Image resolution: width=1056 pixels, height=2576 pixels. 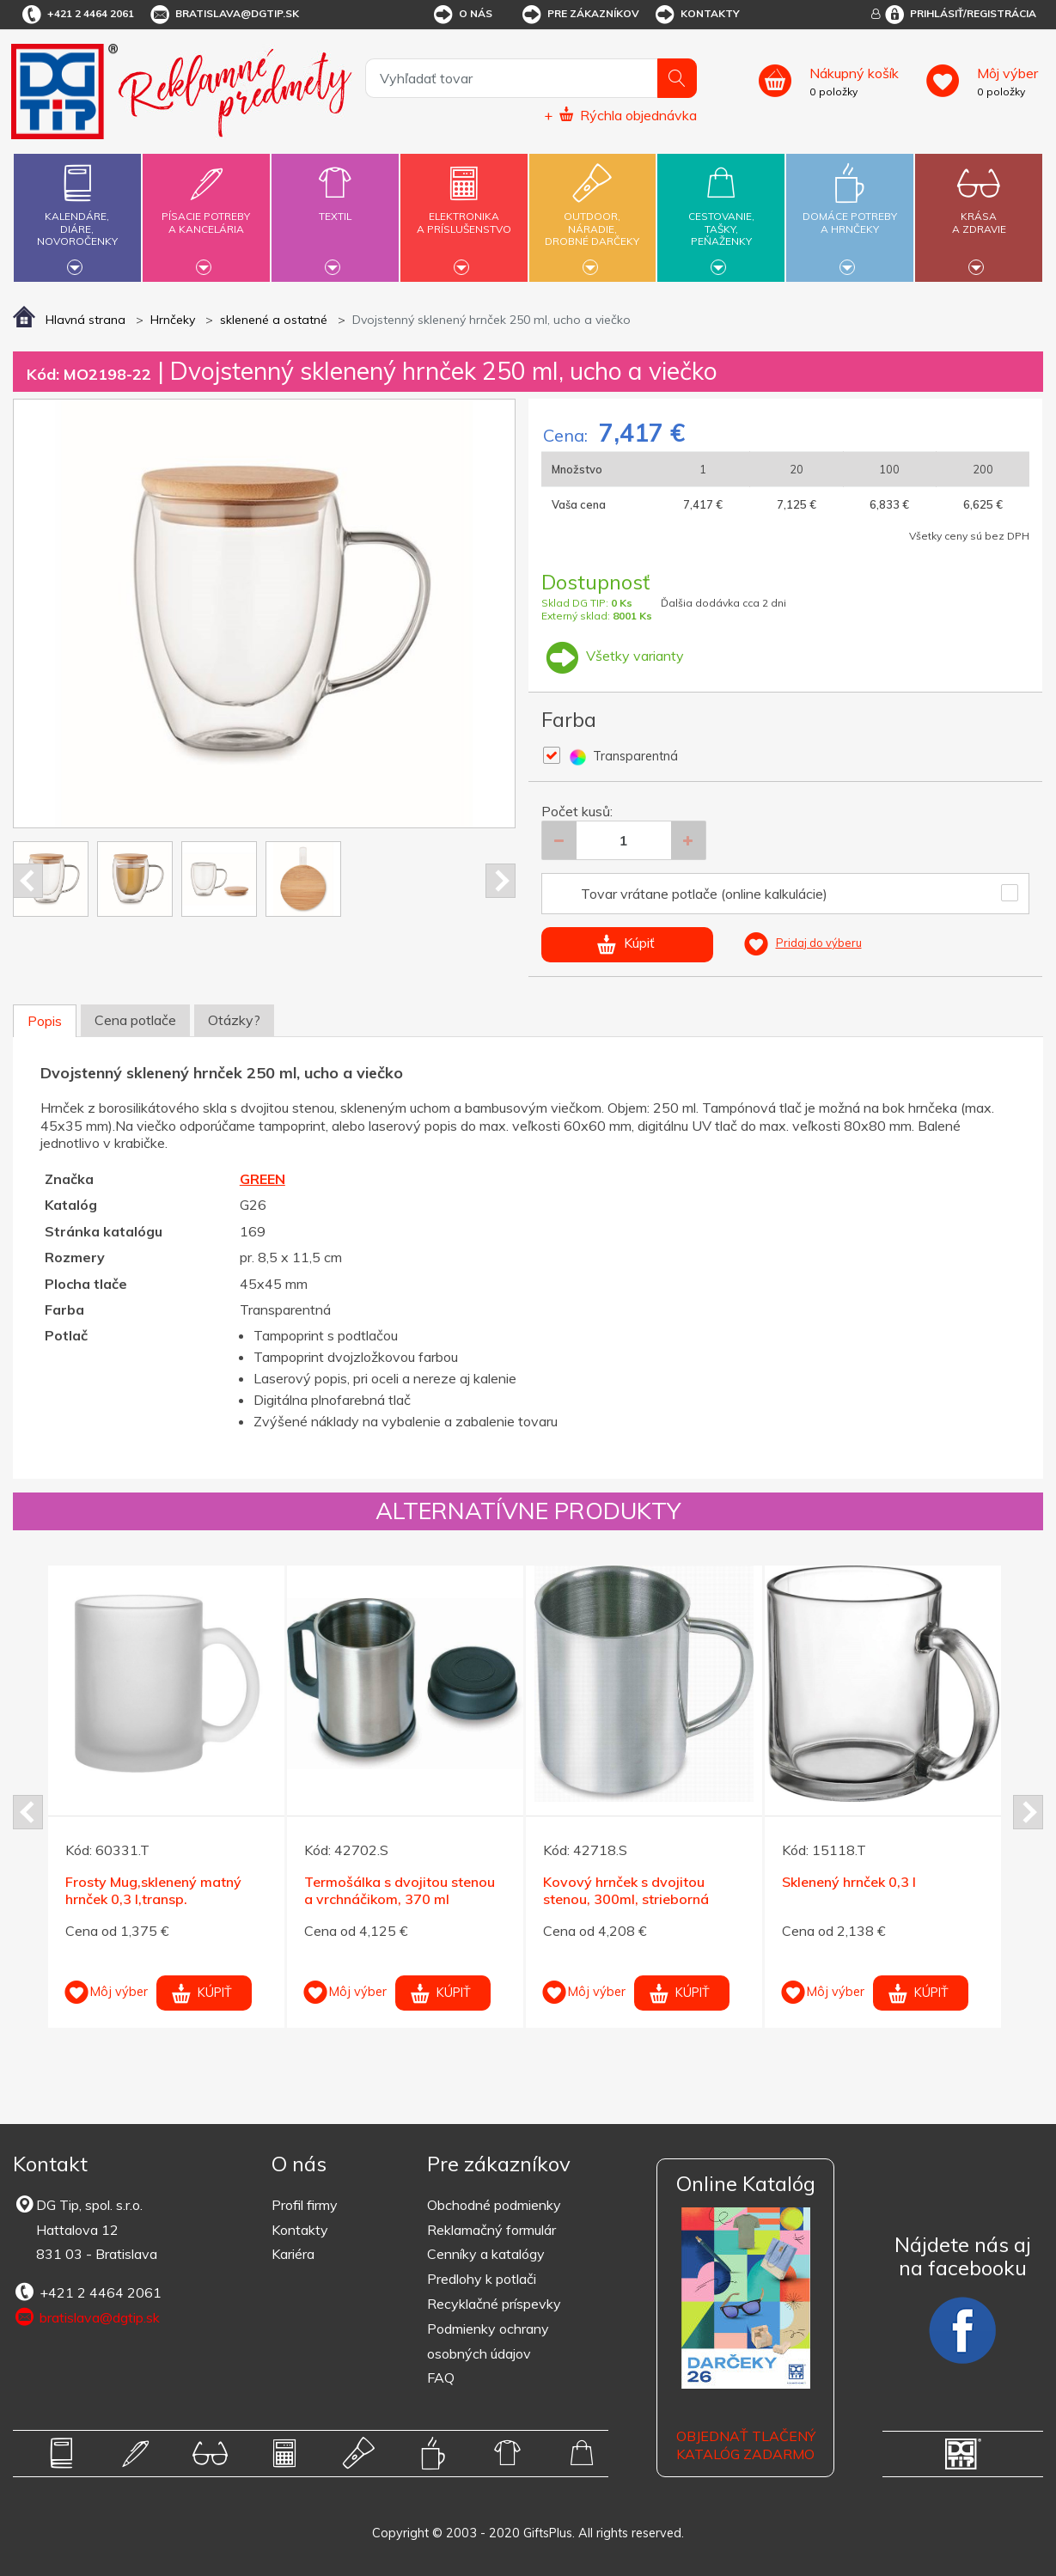 What do you see at coordinates (500, 881) in the screenshot?
I see `Next` at bounding box center [500, 881].